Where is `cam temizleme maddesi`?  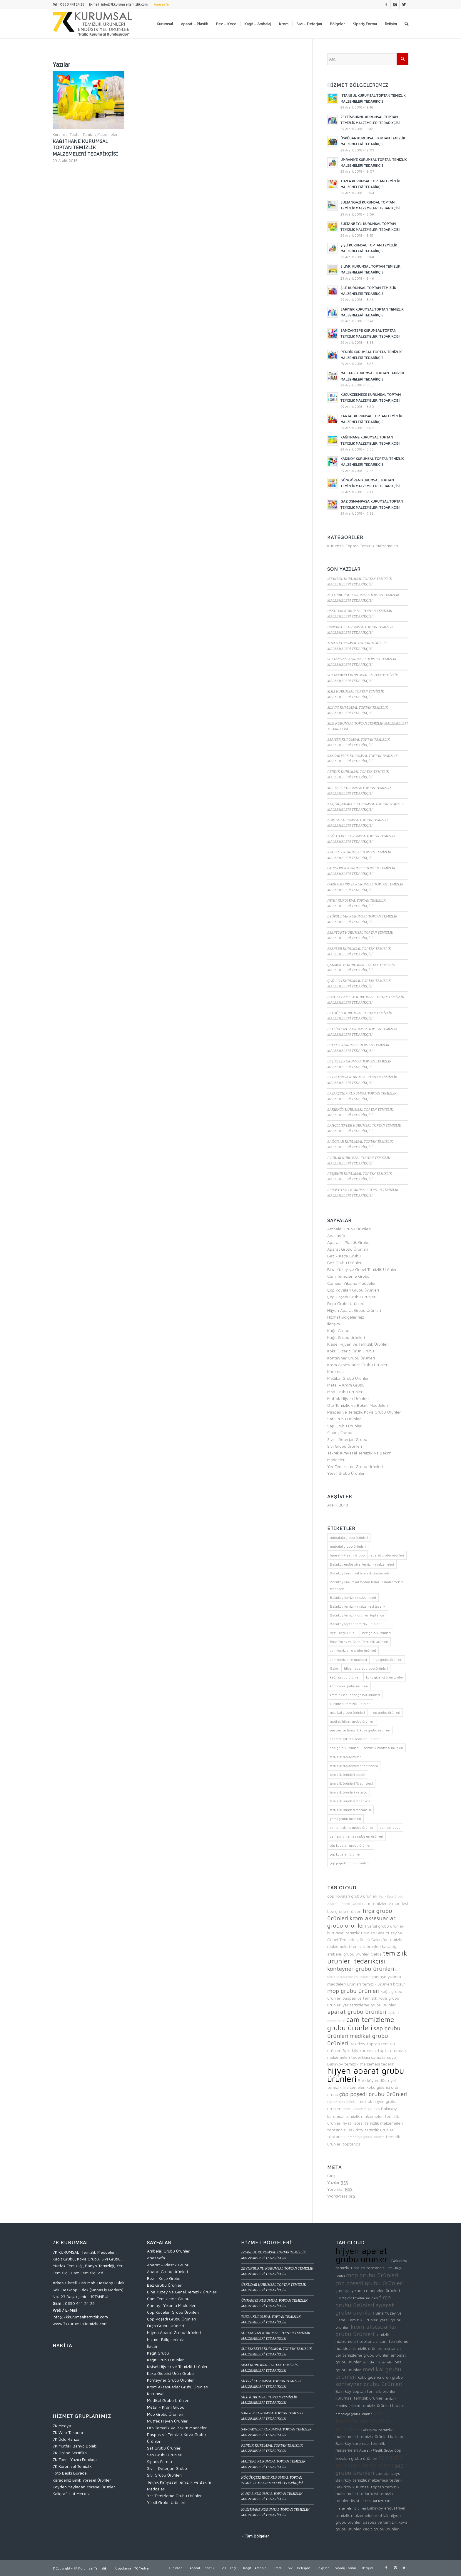 cam temizleme maddesi is located at coordinates (385, 1903).